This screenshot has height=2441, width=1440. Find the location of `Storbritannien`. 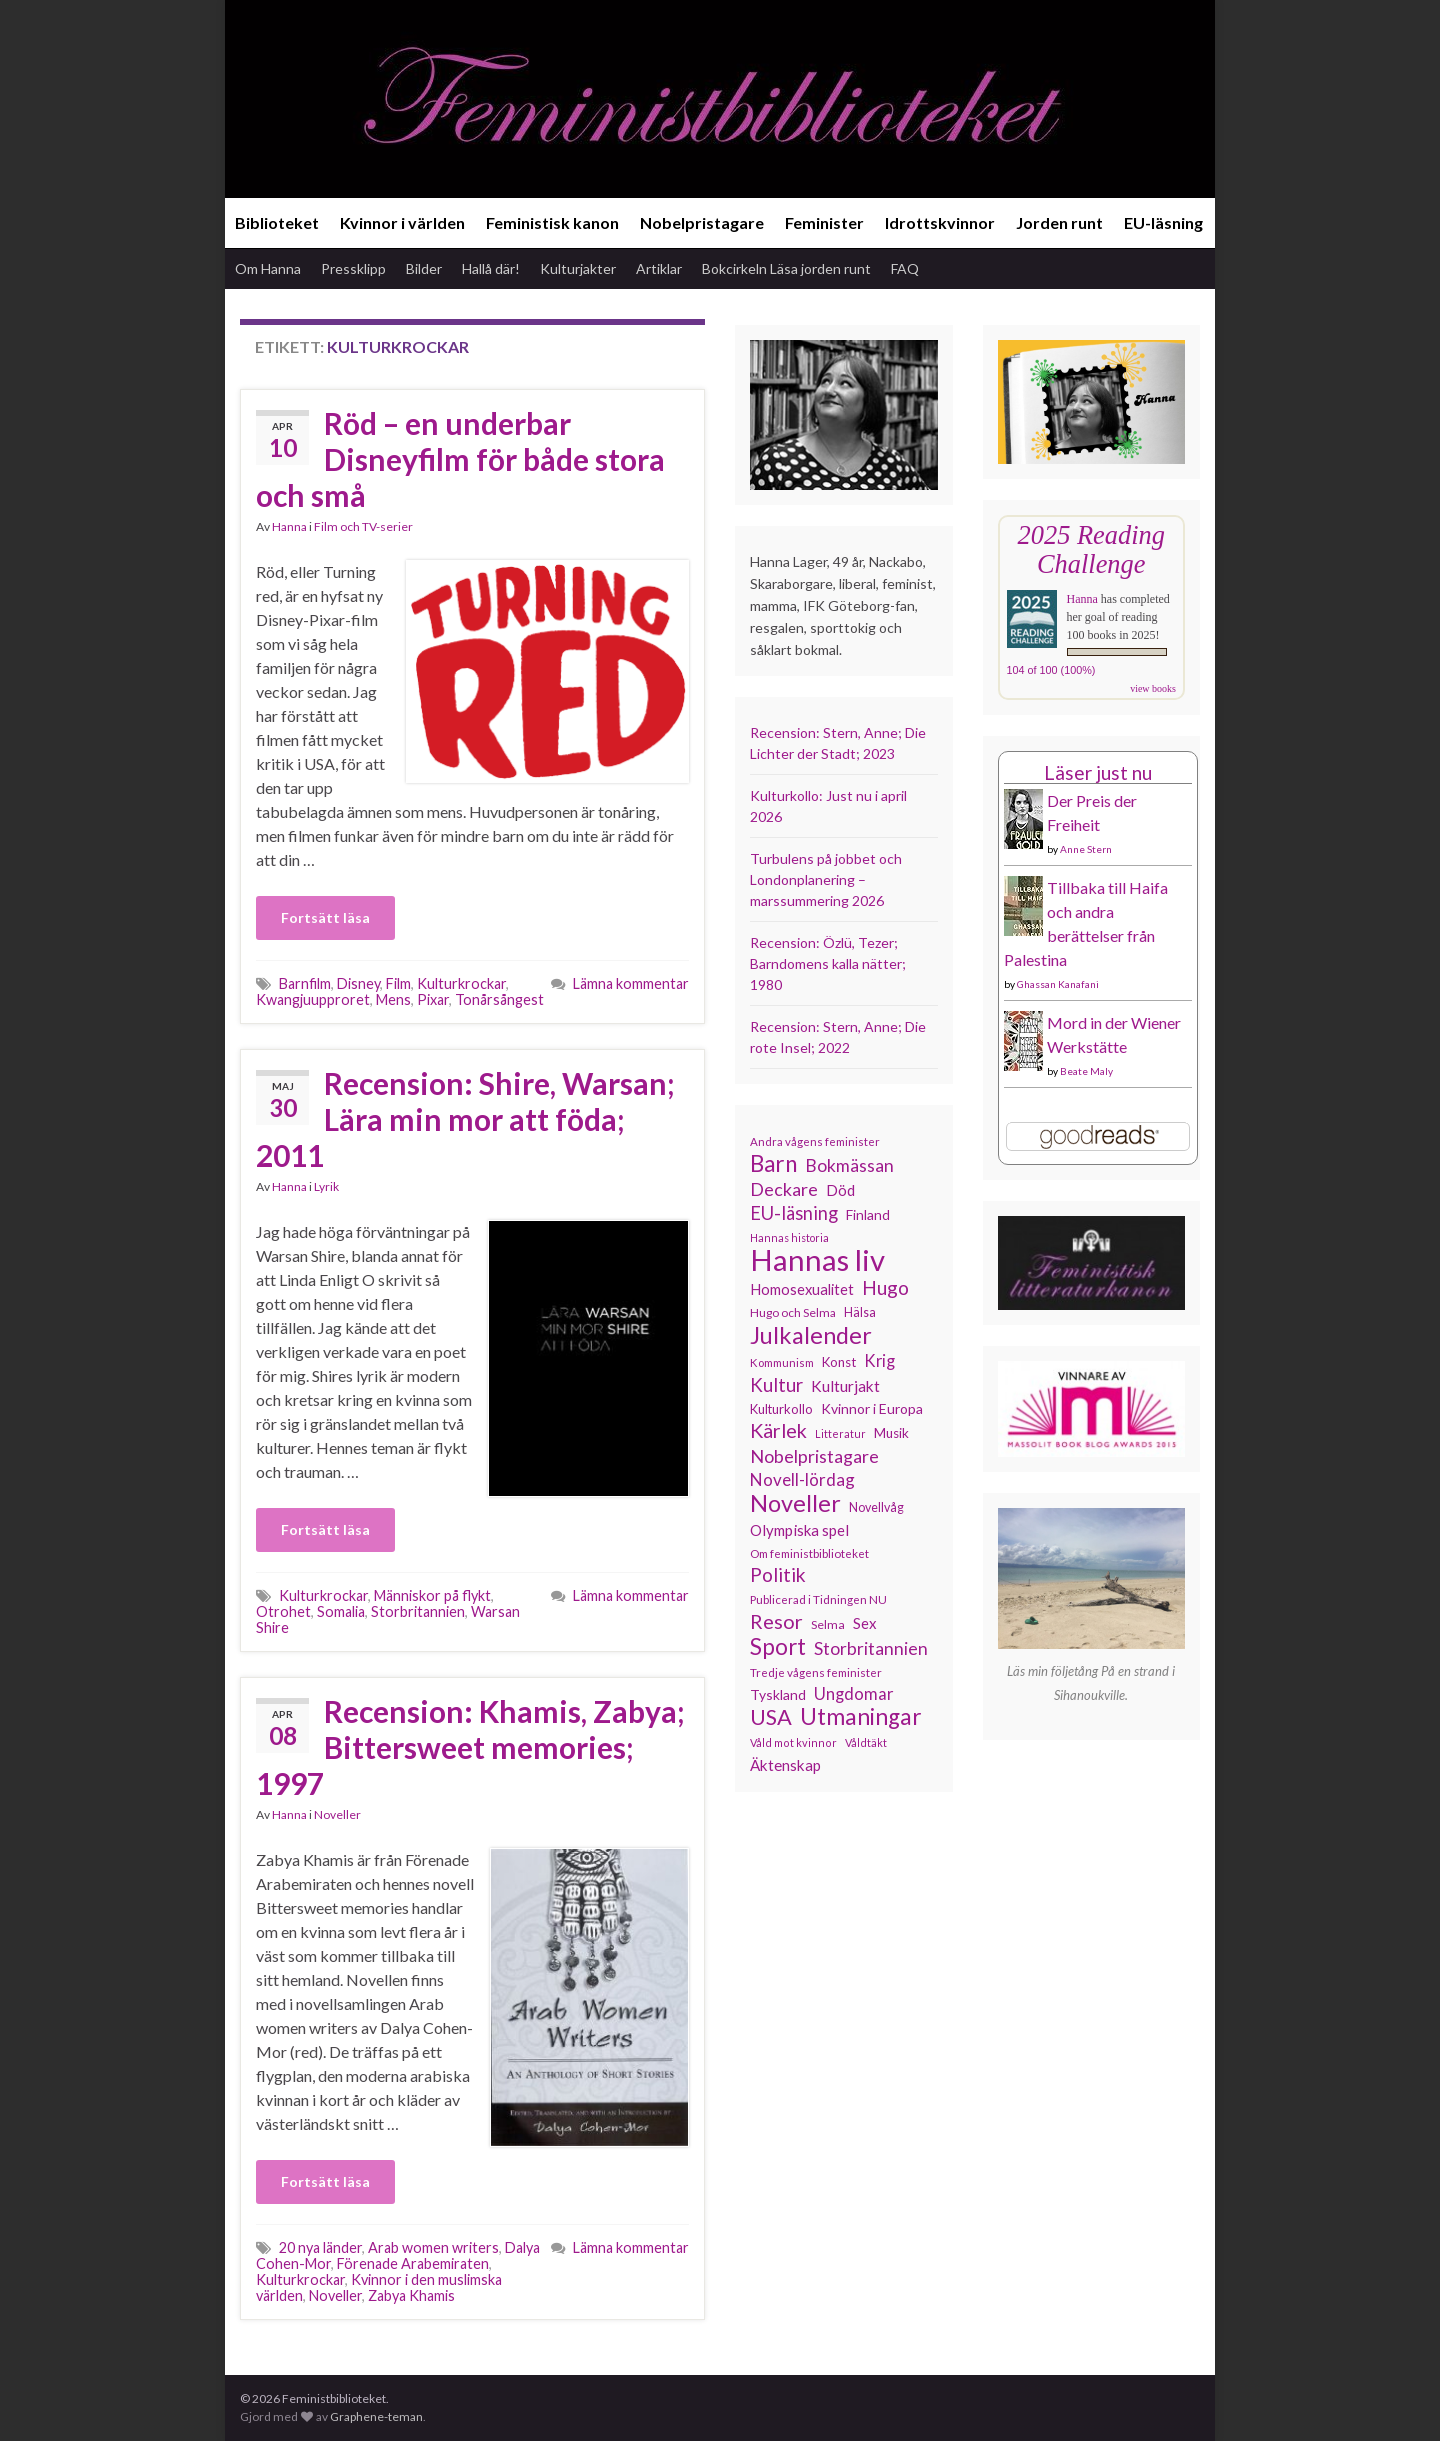

Storbritannien is located at coordinates (418, 1611).